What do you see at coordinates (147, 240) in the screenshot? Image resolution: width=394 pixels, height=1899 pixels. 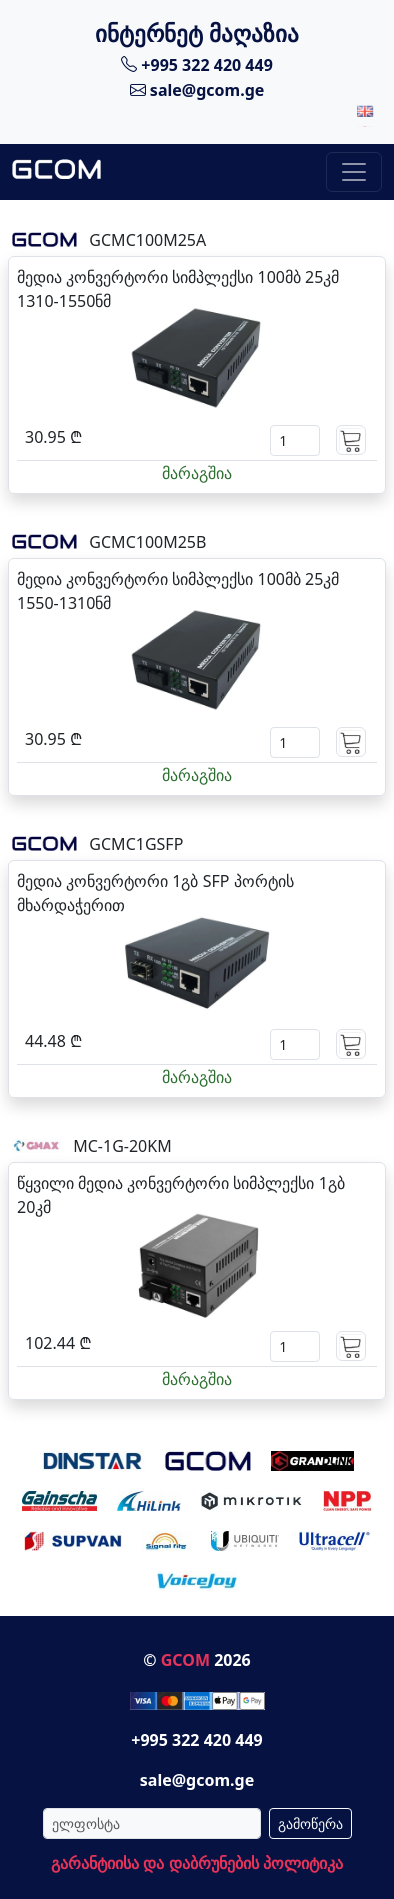 I see `GCMC100M25A` at bounding box center [147, 240].